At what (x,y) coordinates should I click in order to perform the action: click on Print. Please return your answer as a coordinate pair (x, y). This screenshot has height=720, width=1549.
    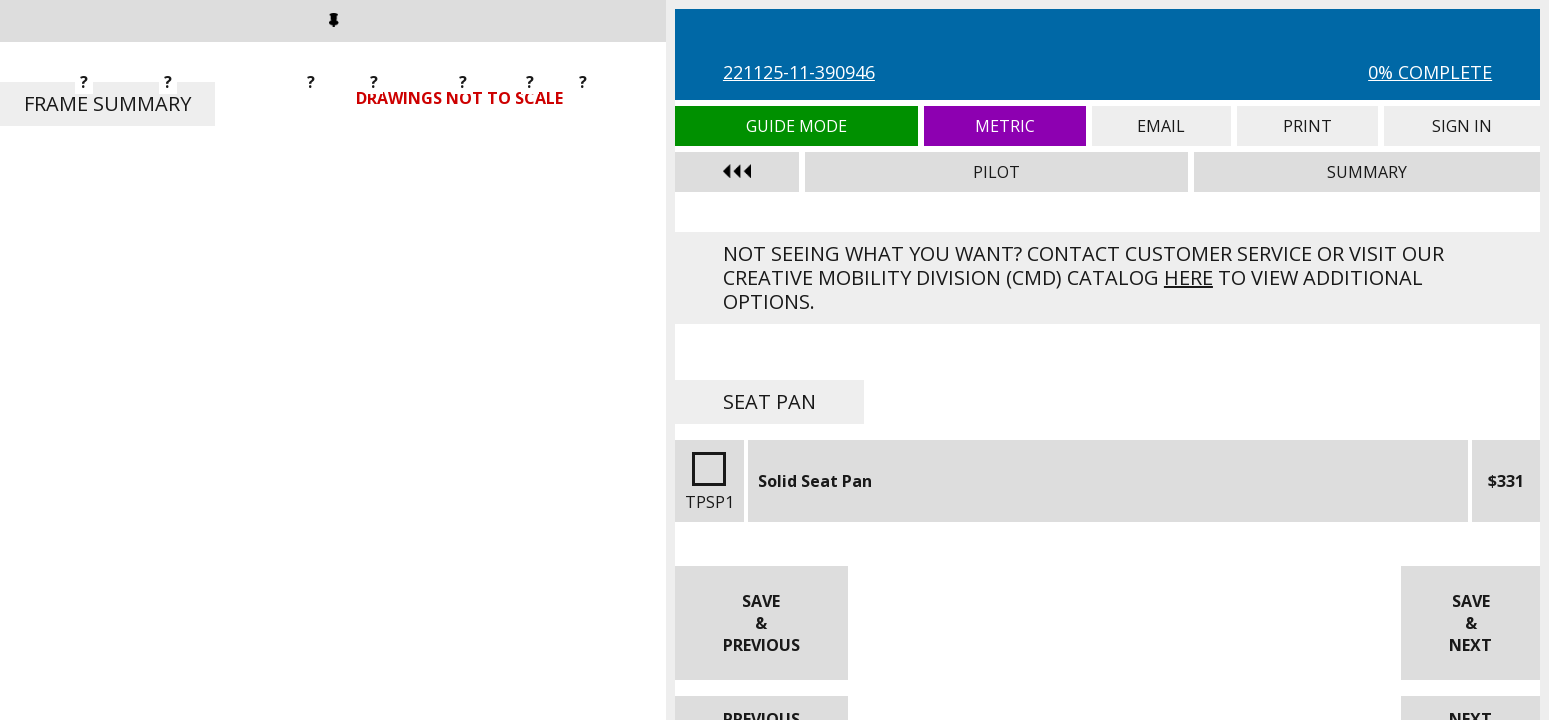
    Looking at the image, I should click on (1307, 126).